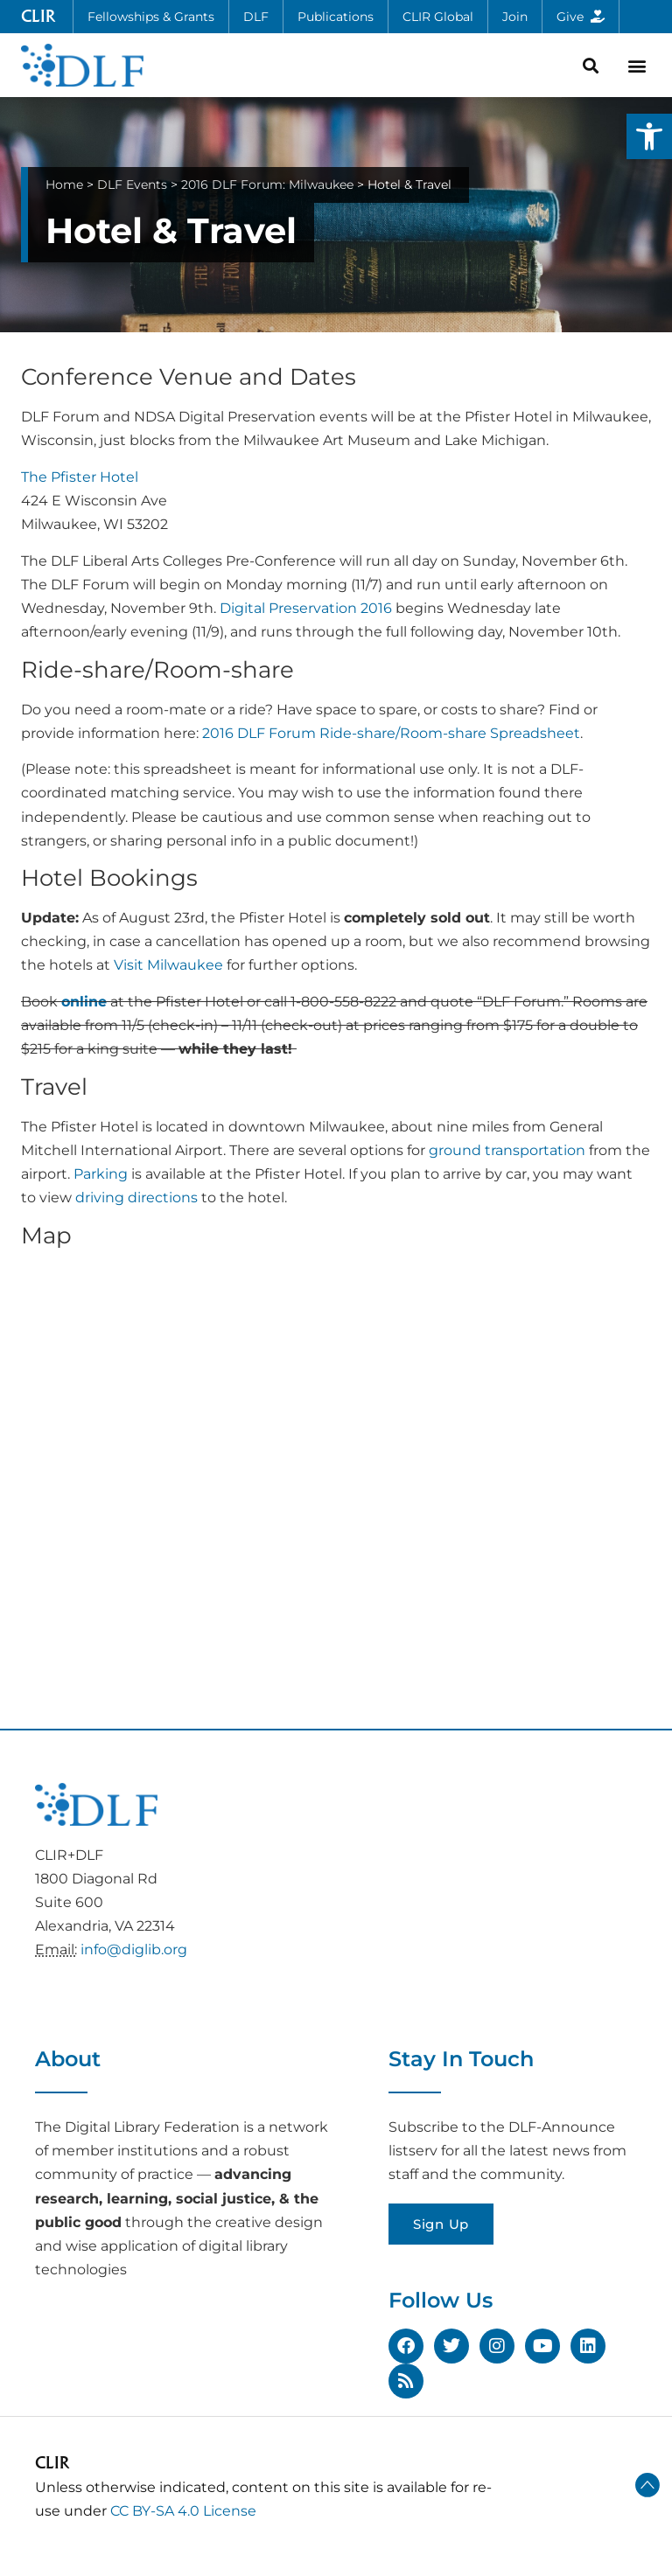 Image resolution: width=672 pixels, height=2576 pixels. Describe the element at coordinates (64, 184) in the screenshot. I see `Home` at that location.